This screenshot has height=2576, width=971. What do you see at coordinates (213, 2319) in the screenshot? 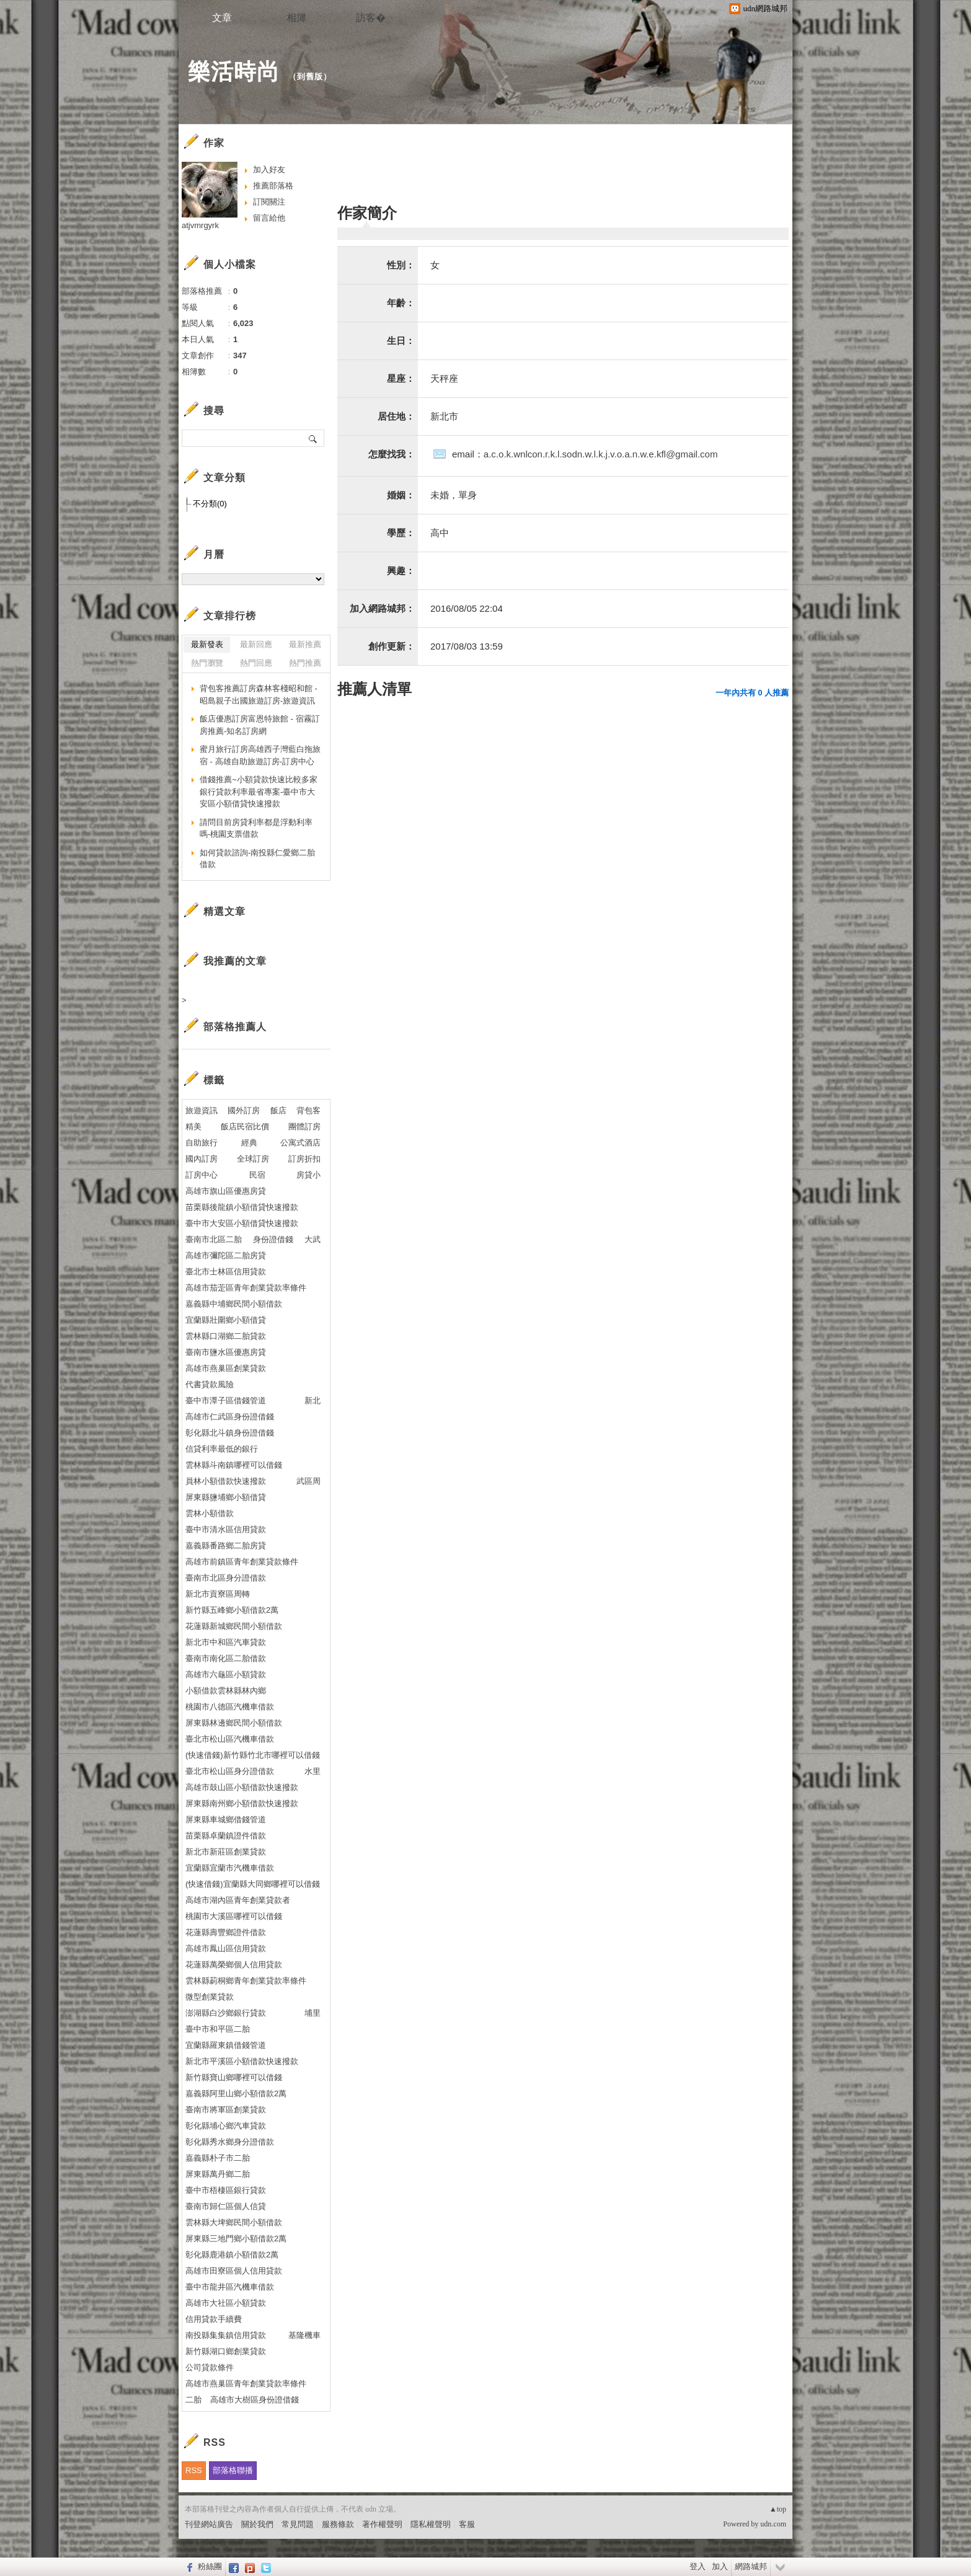
I see `信用貸款手續費` at bounding box center [213, 2319].